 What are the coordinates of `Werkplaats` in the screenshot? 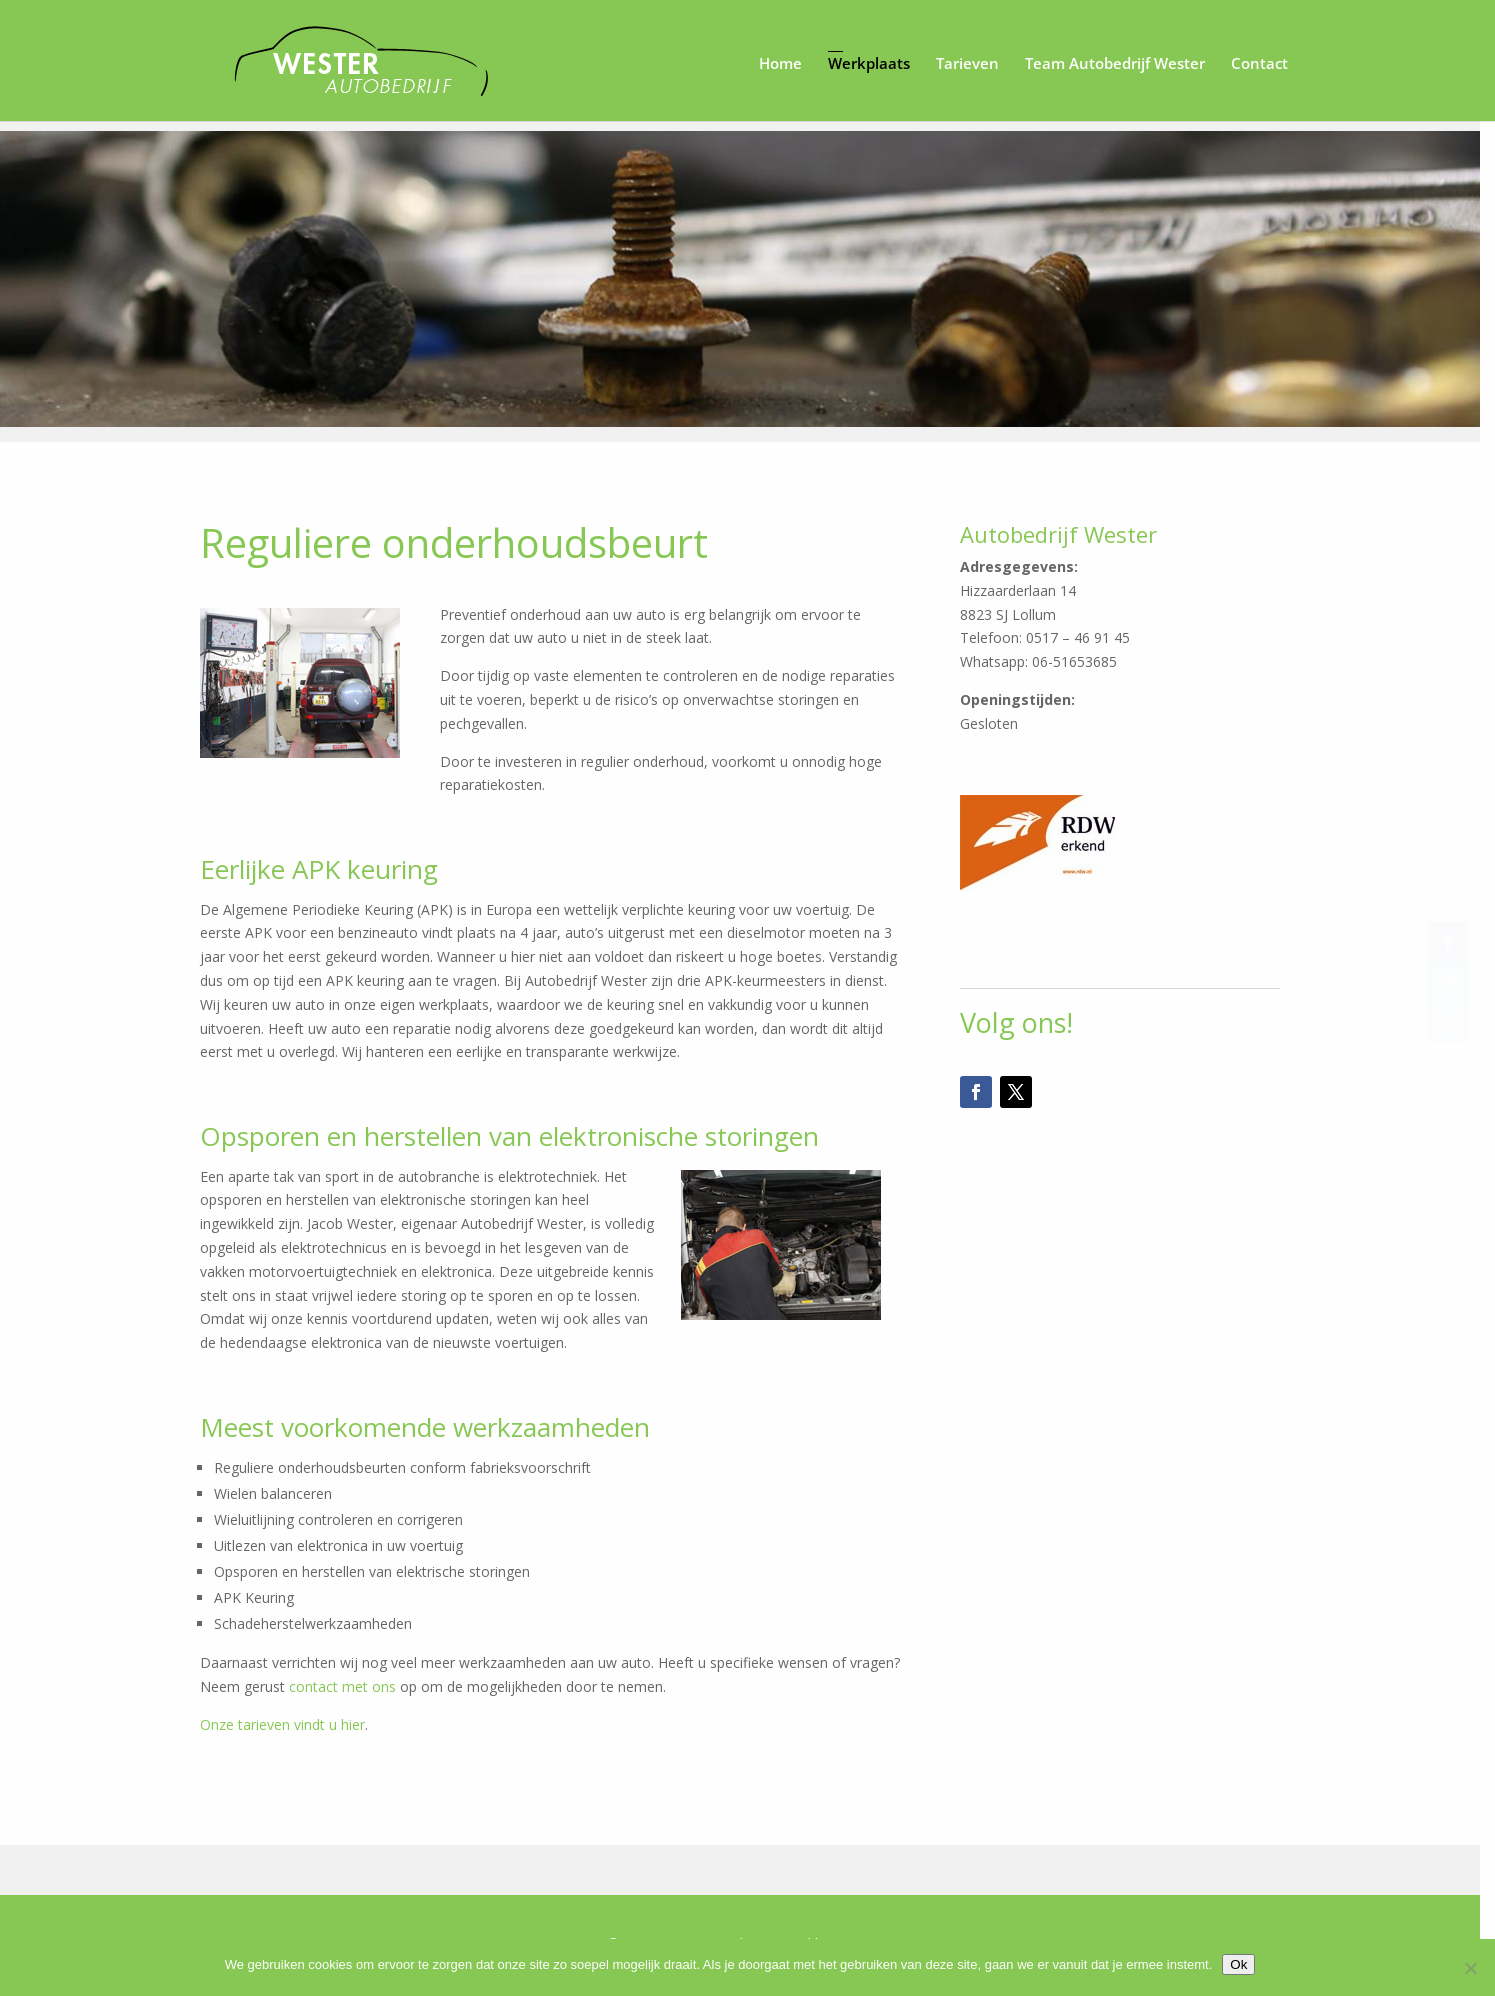 It's located at (869, 63).